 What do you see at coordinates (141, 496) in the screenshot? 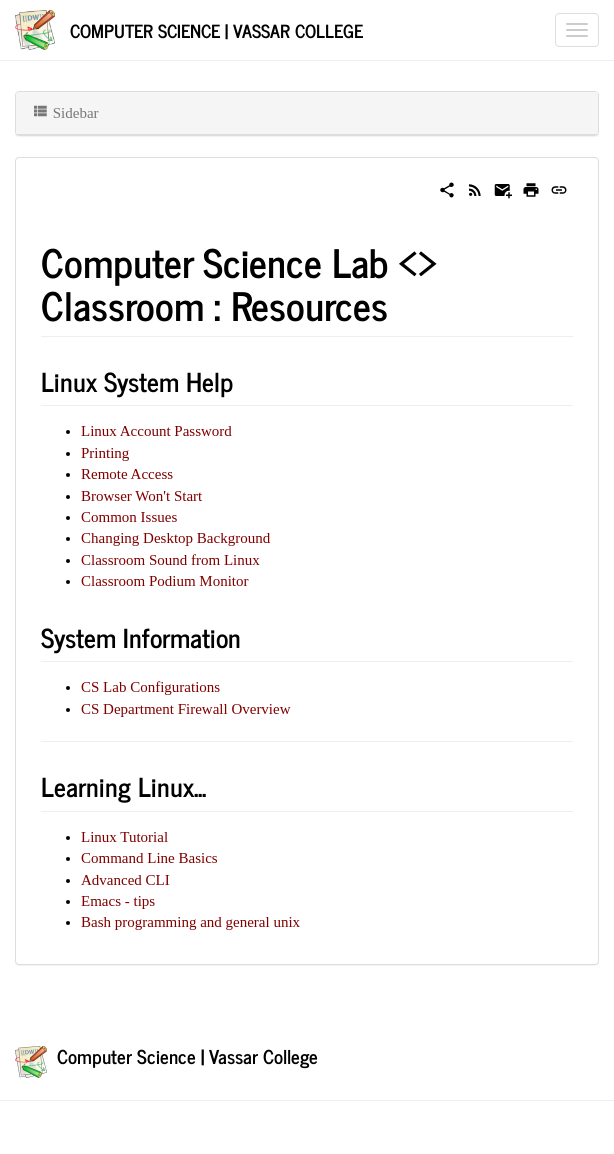
I see `Browser Won't Start` at bounding box center [141, 496].